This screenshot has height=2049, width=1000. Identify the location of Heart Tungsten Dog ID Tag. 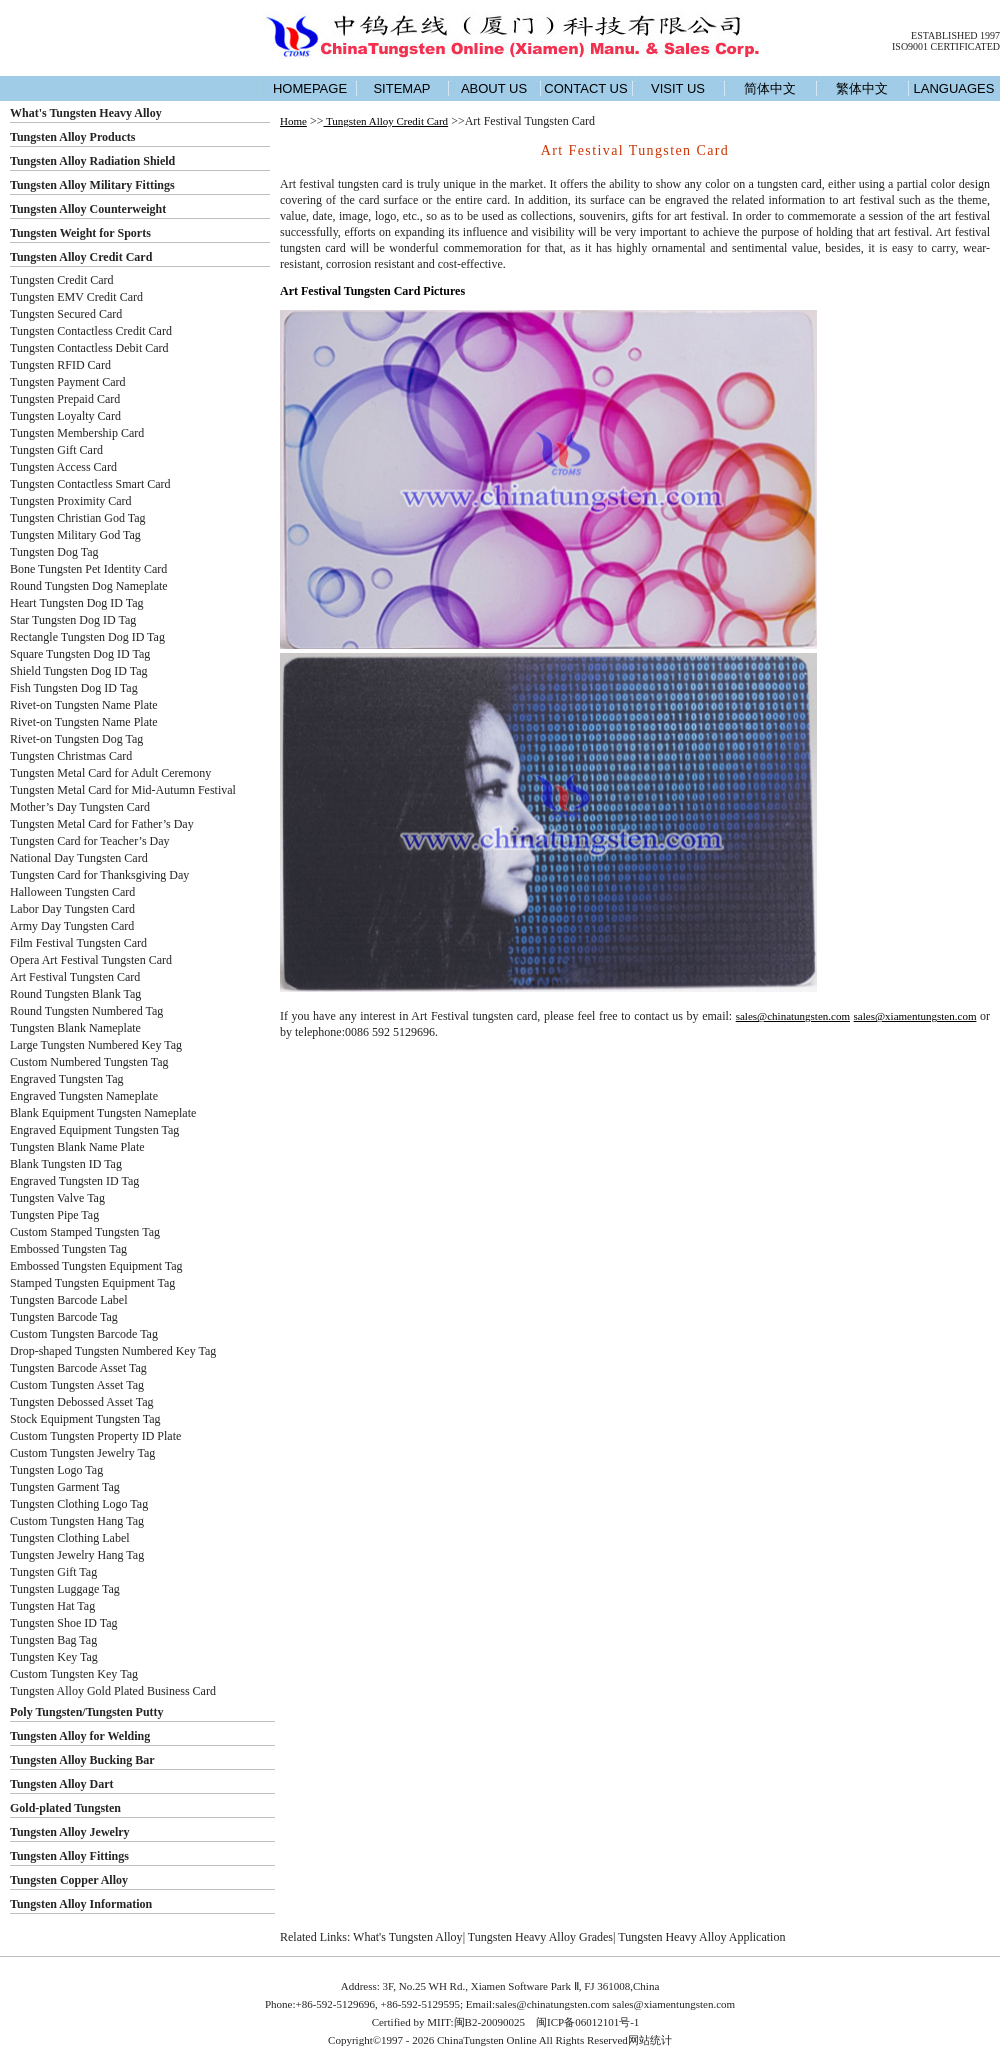
(77, 603).